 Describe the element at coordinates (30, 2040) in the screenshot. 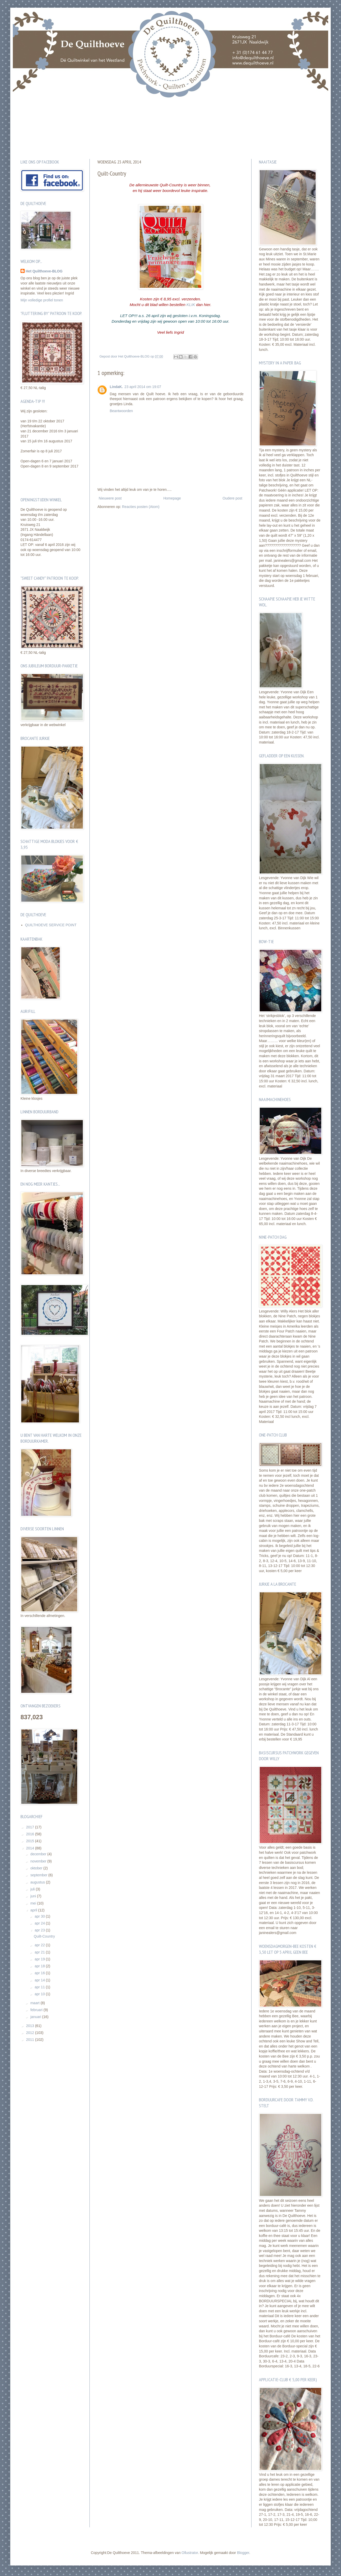

I see `2011` at that location.